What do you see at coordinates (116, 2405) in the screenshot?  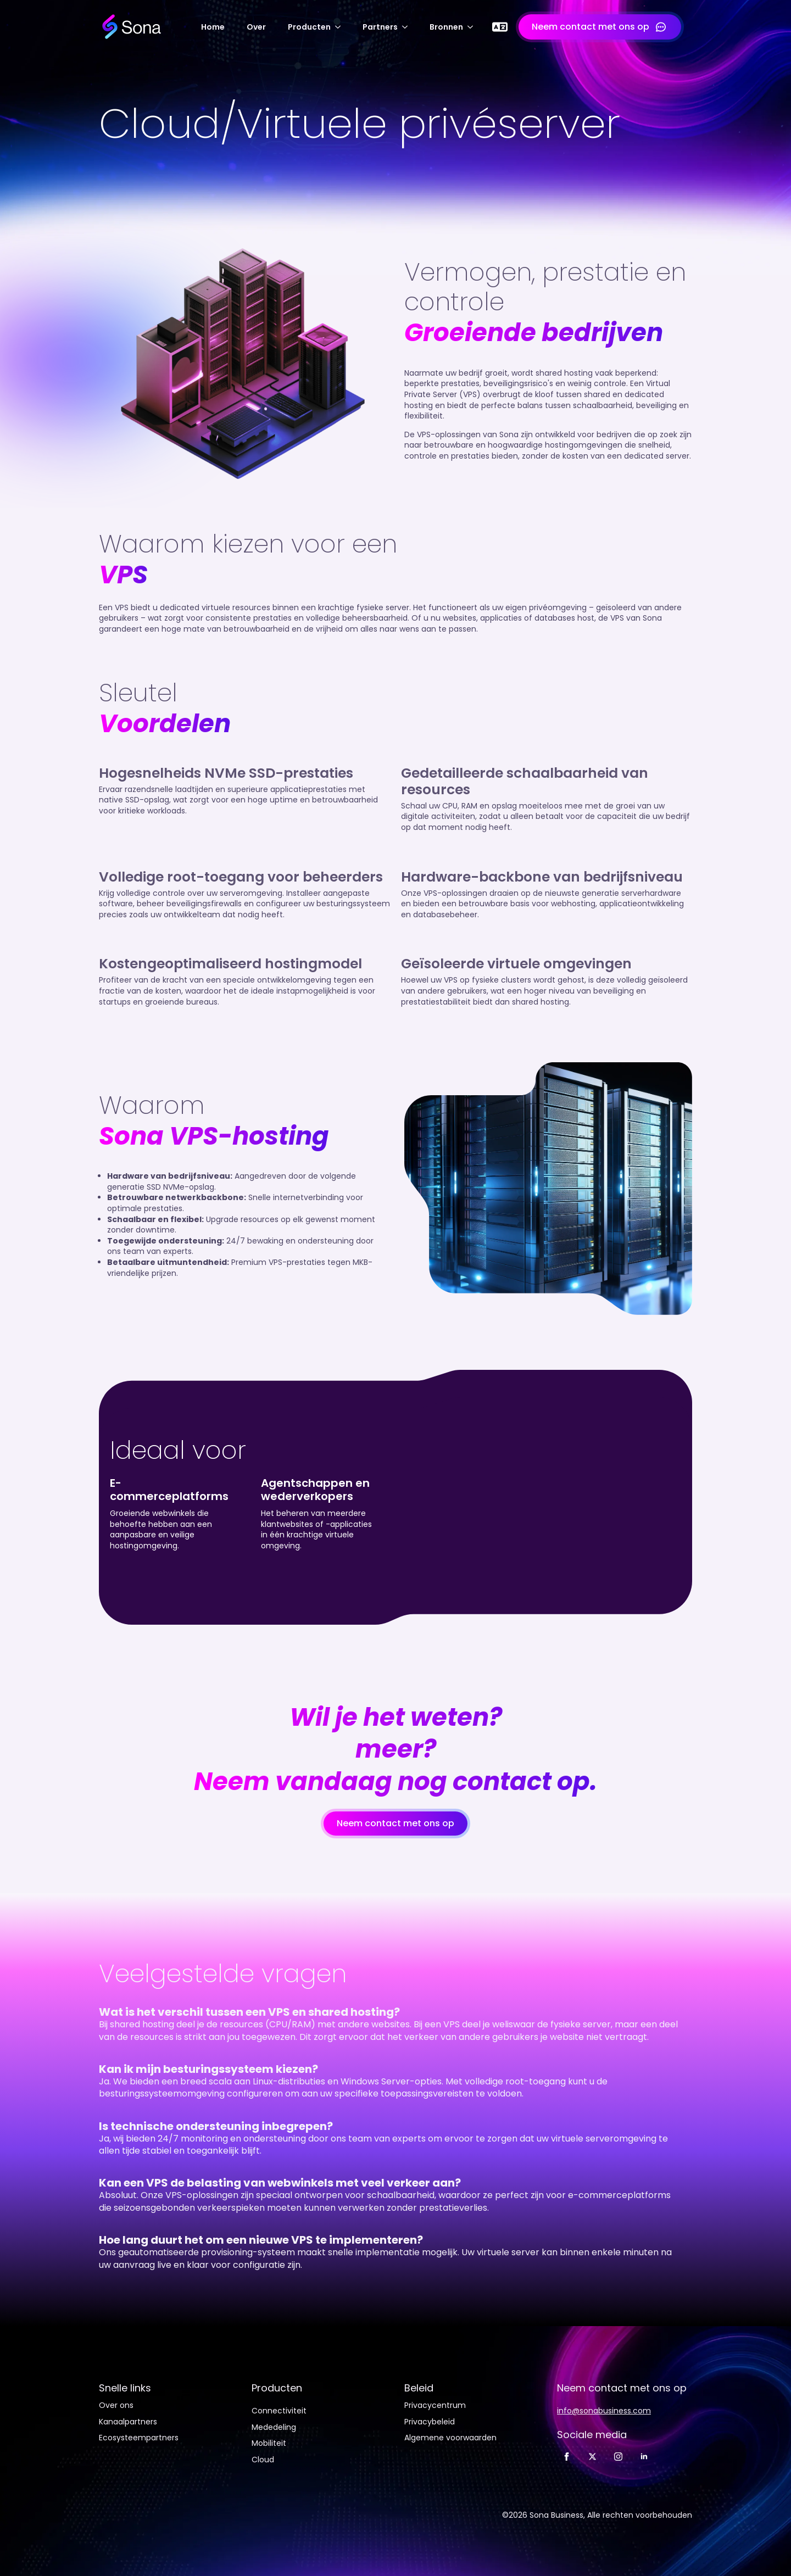 I see `Over ons` at bounding box center [116, 2405].